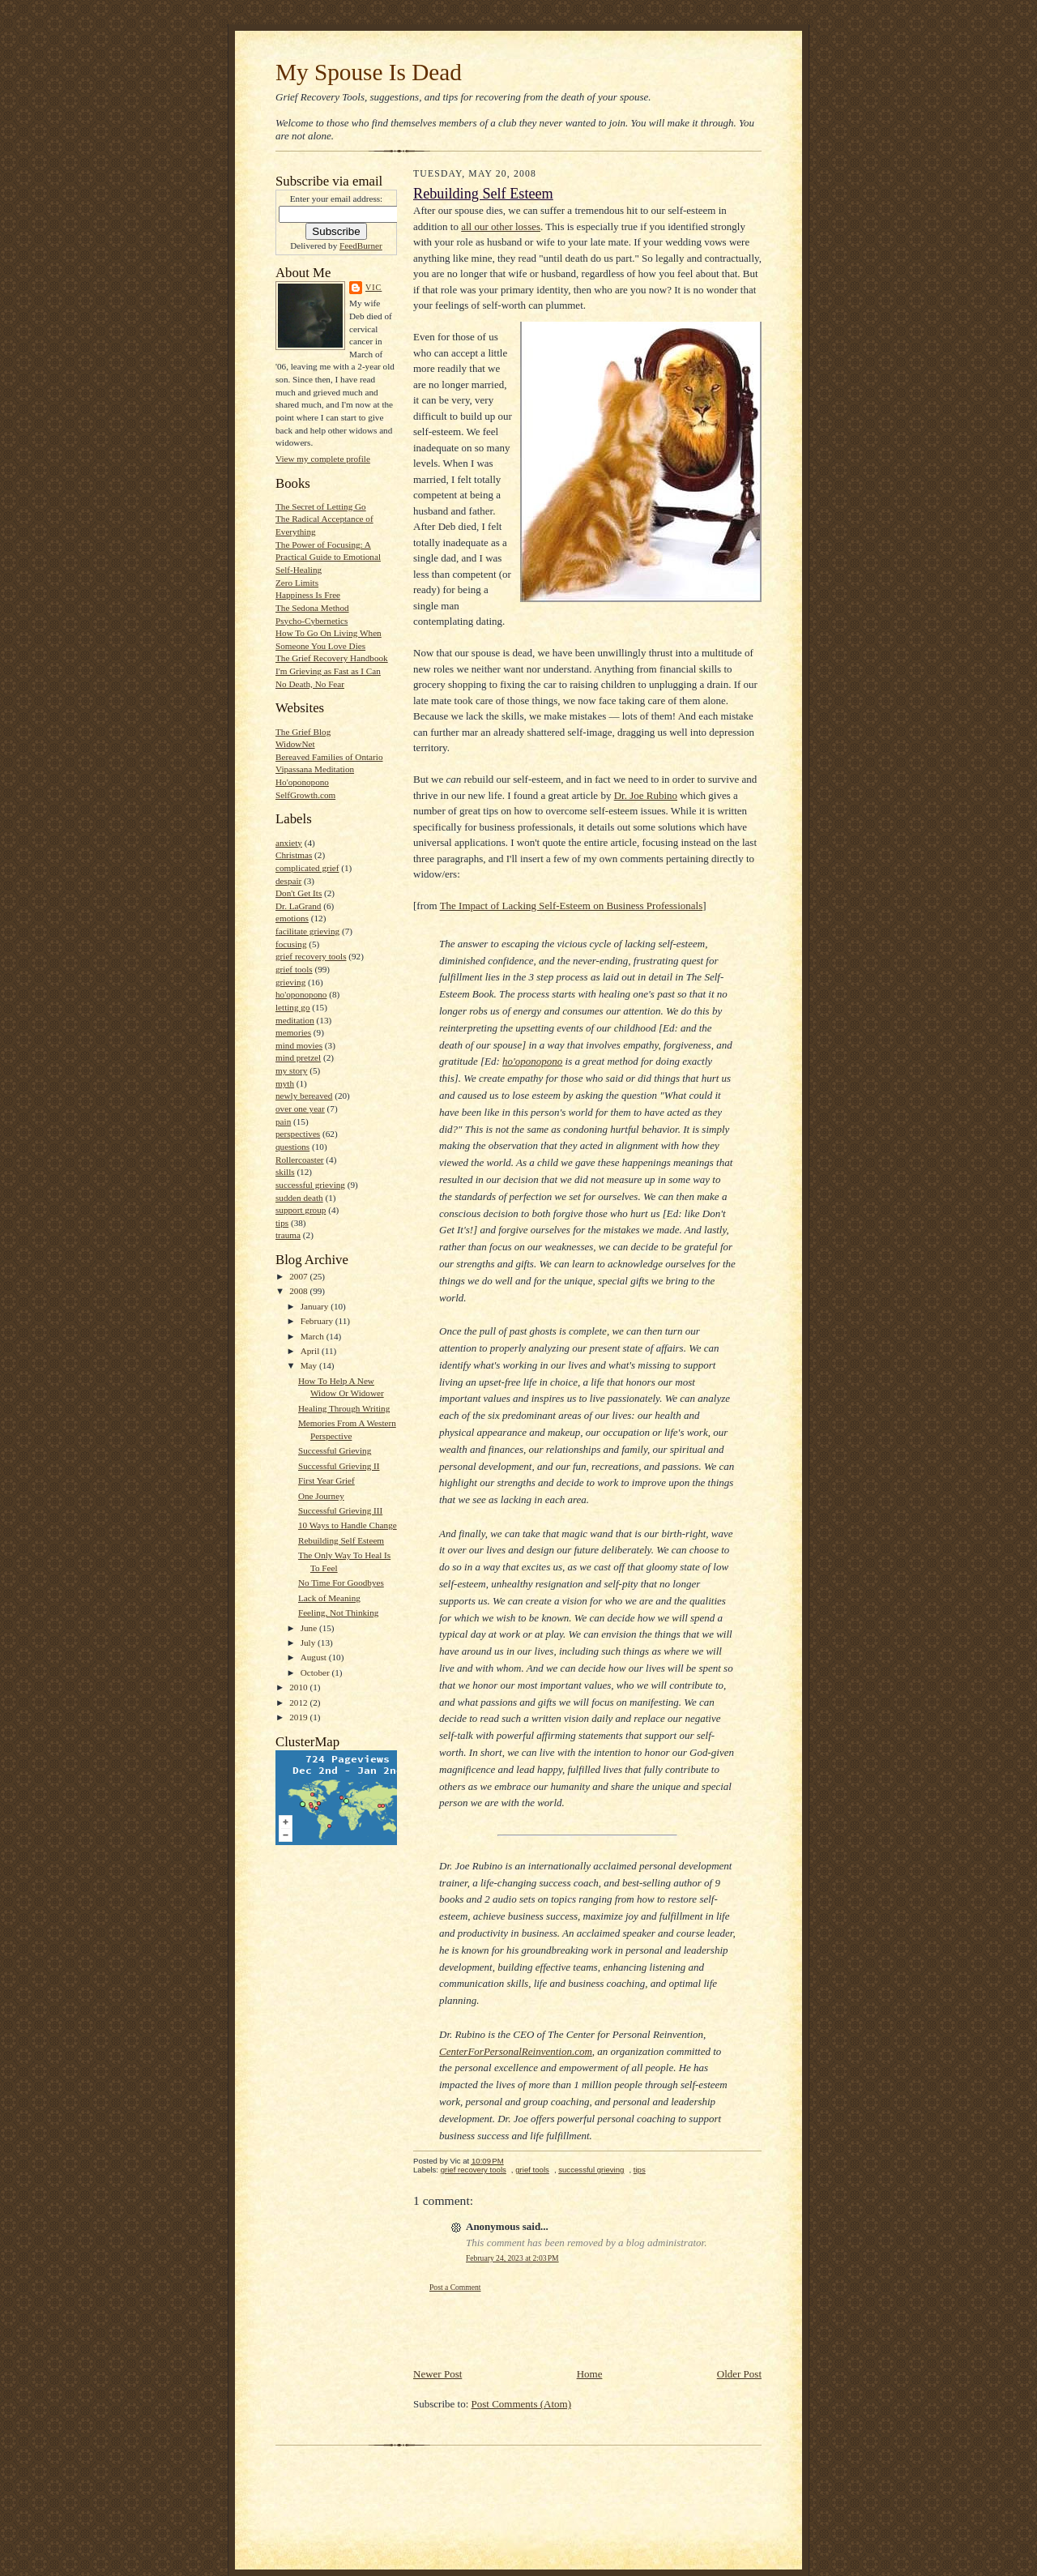 This screenshot has height=2576, width=1037. Describe the element at coordinates (328, 757) in the screenshot. I see `Bereaved Families of Ontario` at that location.